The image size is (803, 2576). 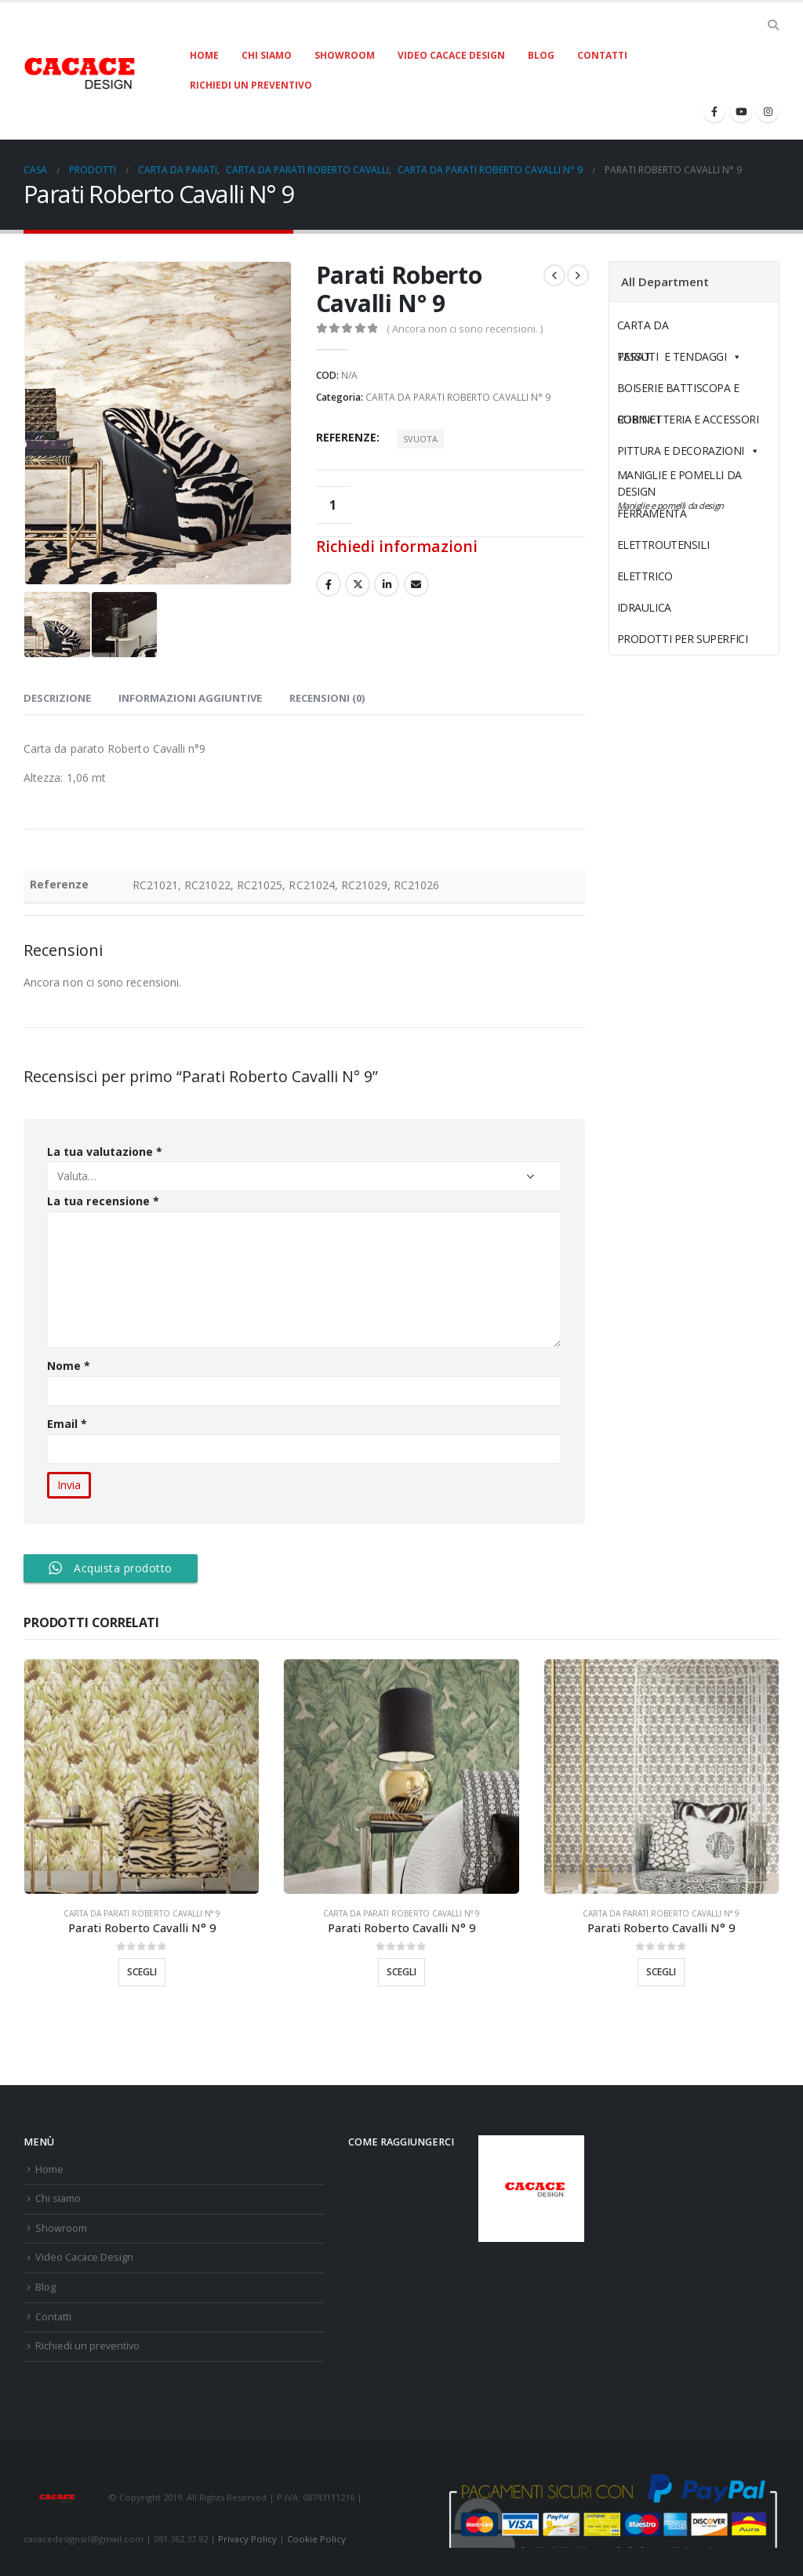 I want to click on cinguettio, so click(x=357, y=584).